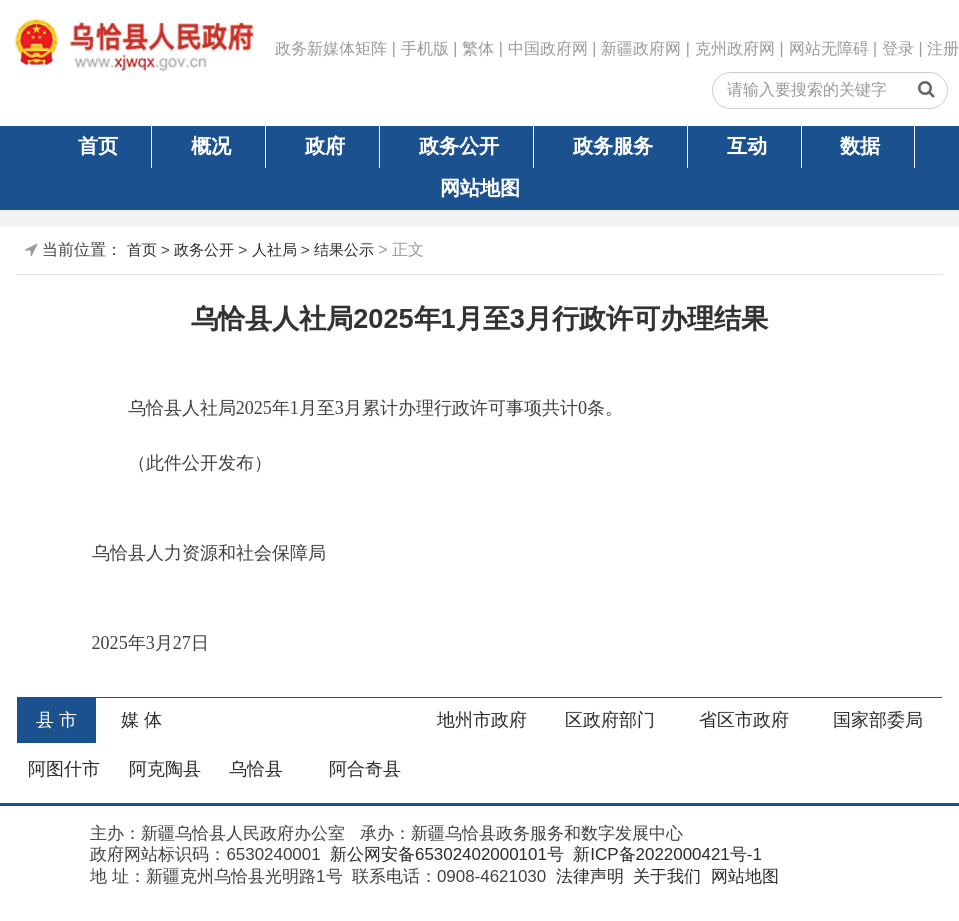  I want to click on 克州政府网, so click(735, 48).